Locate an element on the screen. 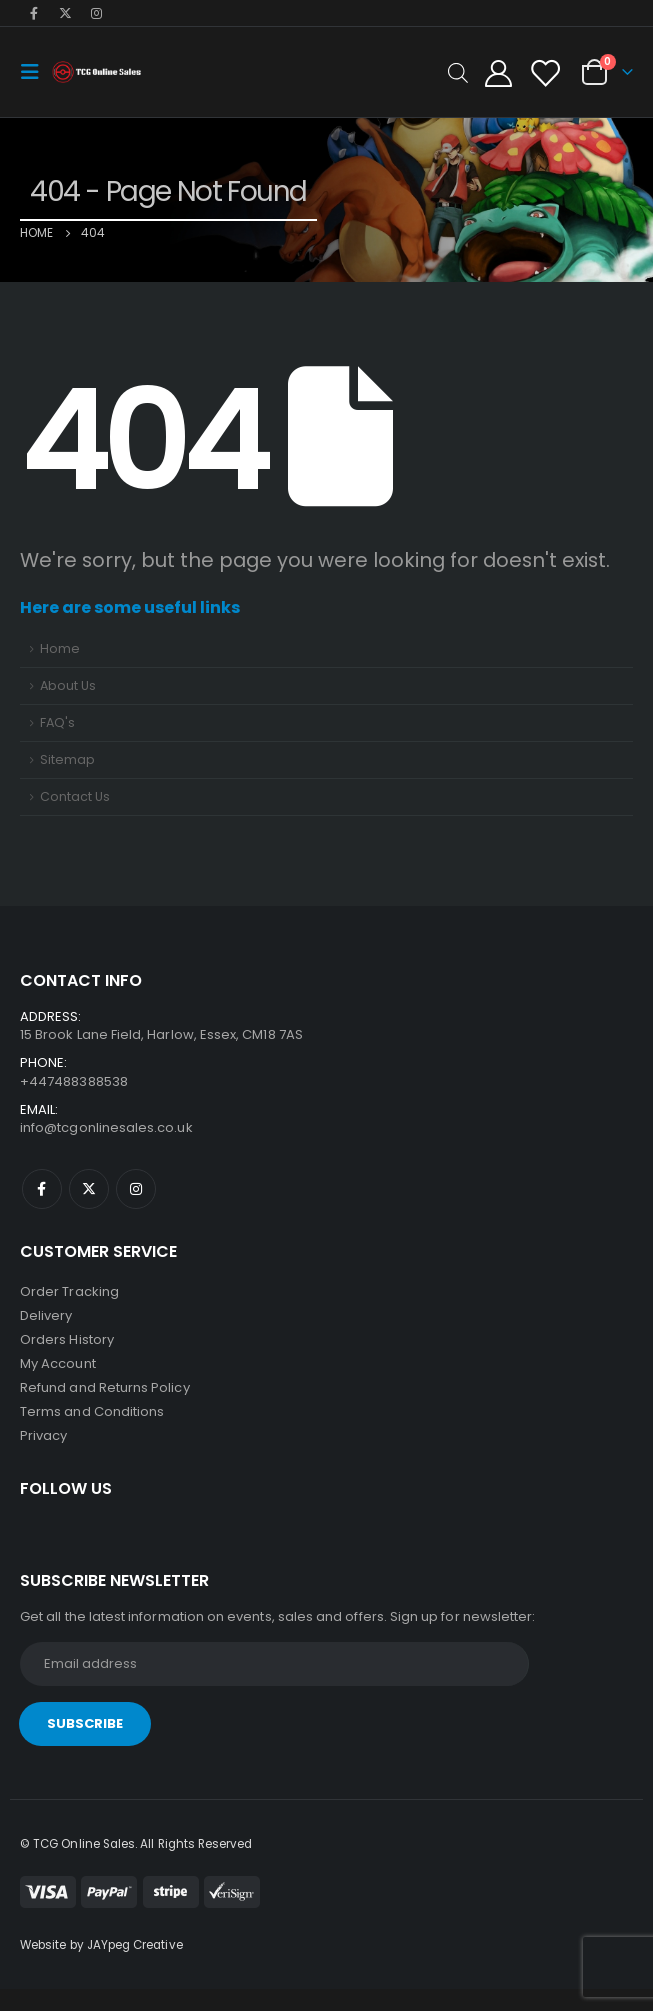  Refund and Returns Policy [“Refund and Returns Policy” (Edit)] is located at coordinates (105, 1387).